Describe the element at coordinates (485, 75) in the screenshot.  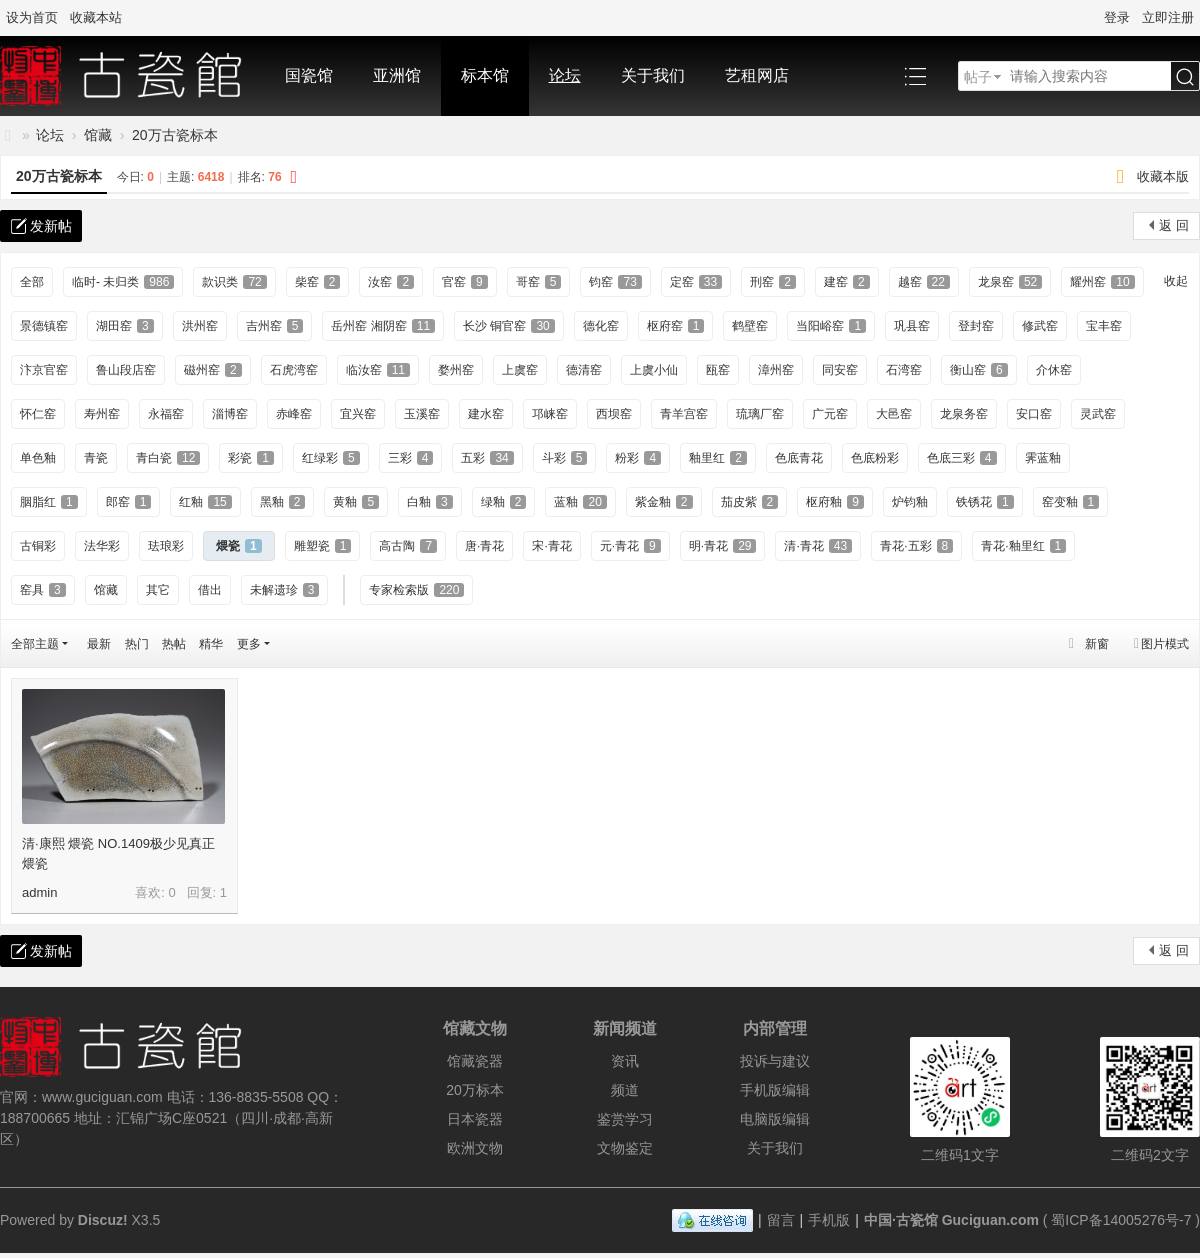
I see `标本馆` at that location.